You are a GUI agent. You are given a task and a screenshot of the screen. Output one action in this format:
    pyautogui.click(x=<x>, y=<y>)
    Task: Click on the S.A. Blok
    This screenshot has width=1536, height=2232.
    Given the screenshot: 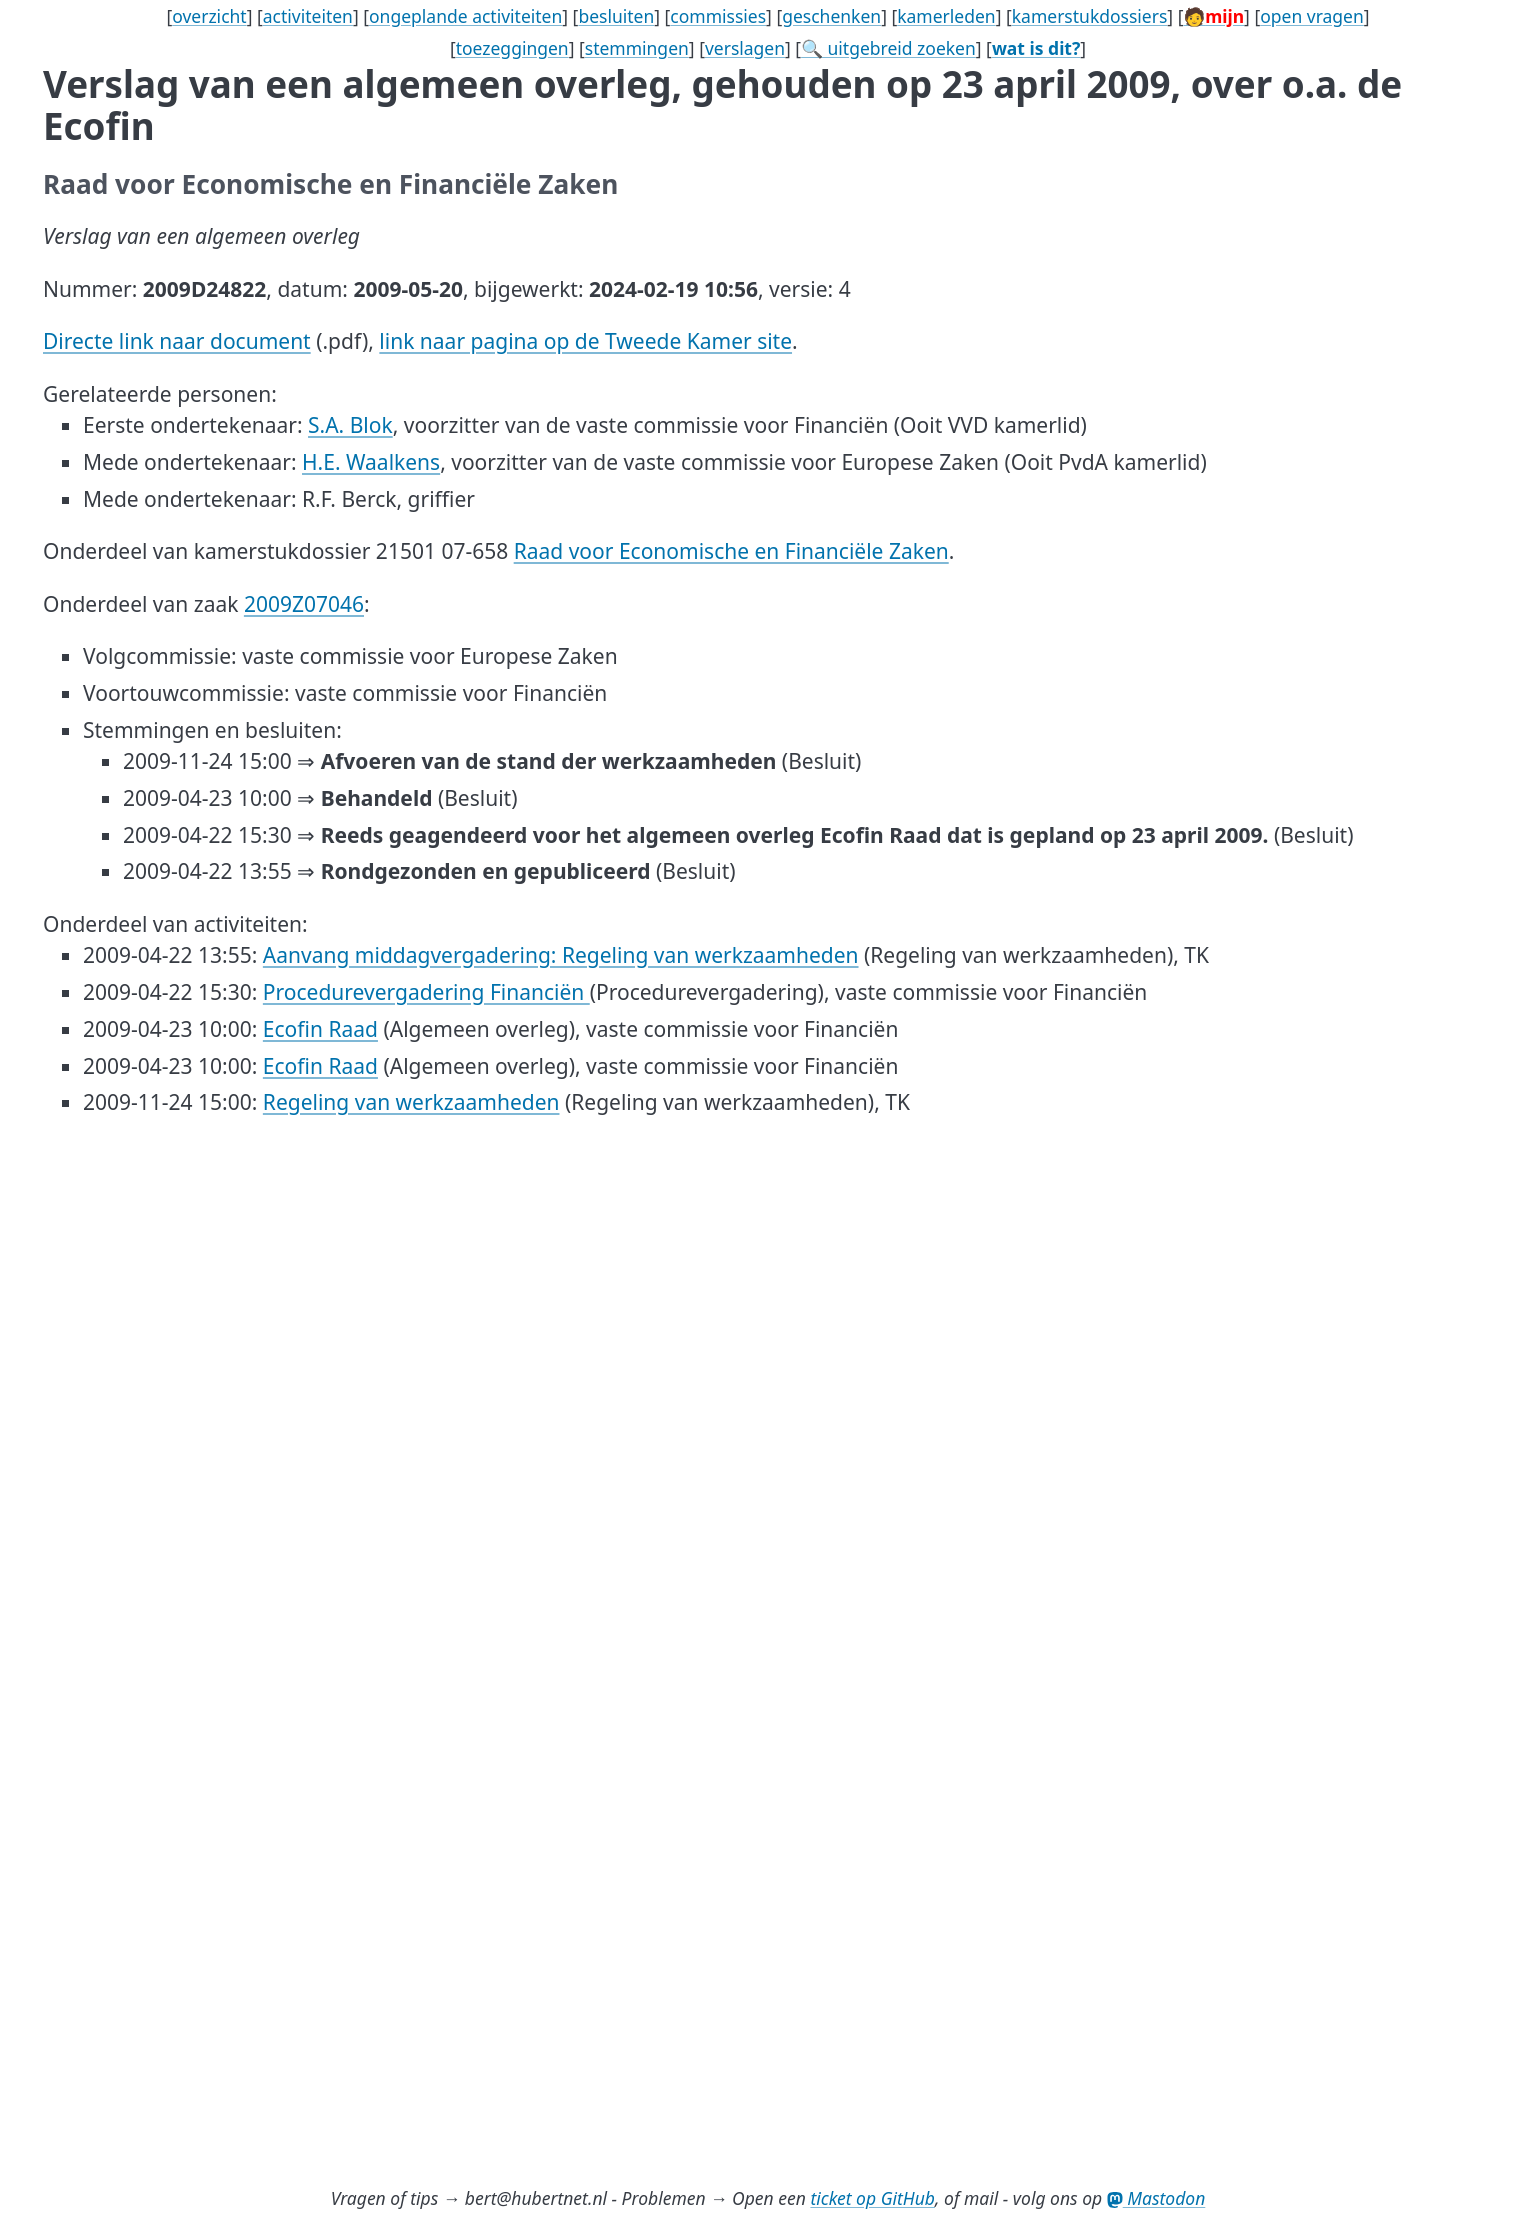 What is the action you would take?
    pyautogui.click(x=350, y=425)
    